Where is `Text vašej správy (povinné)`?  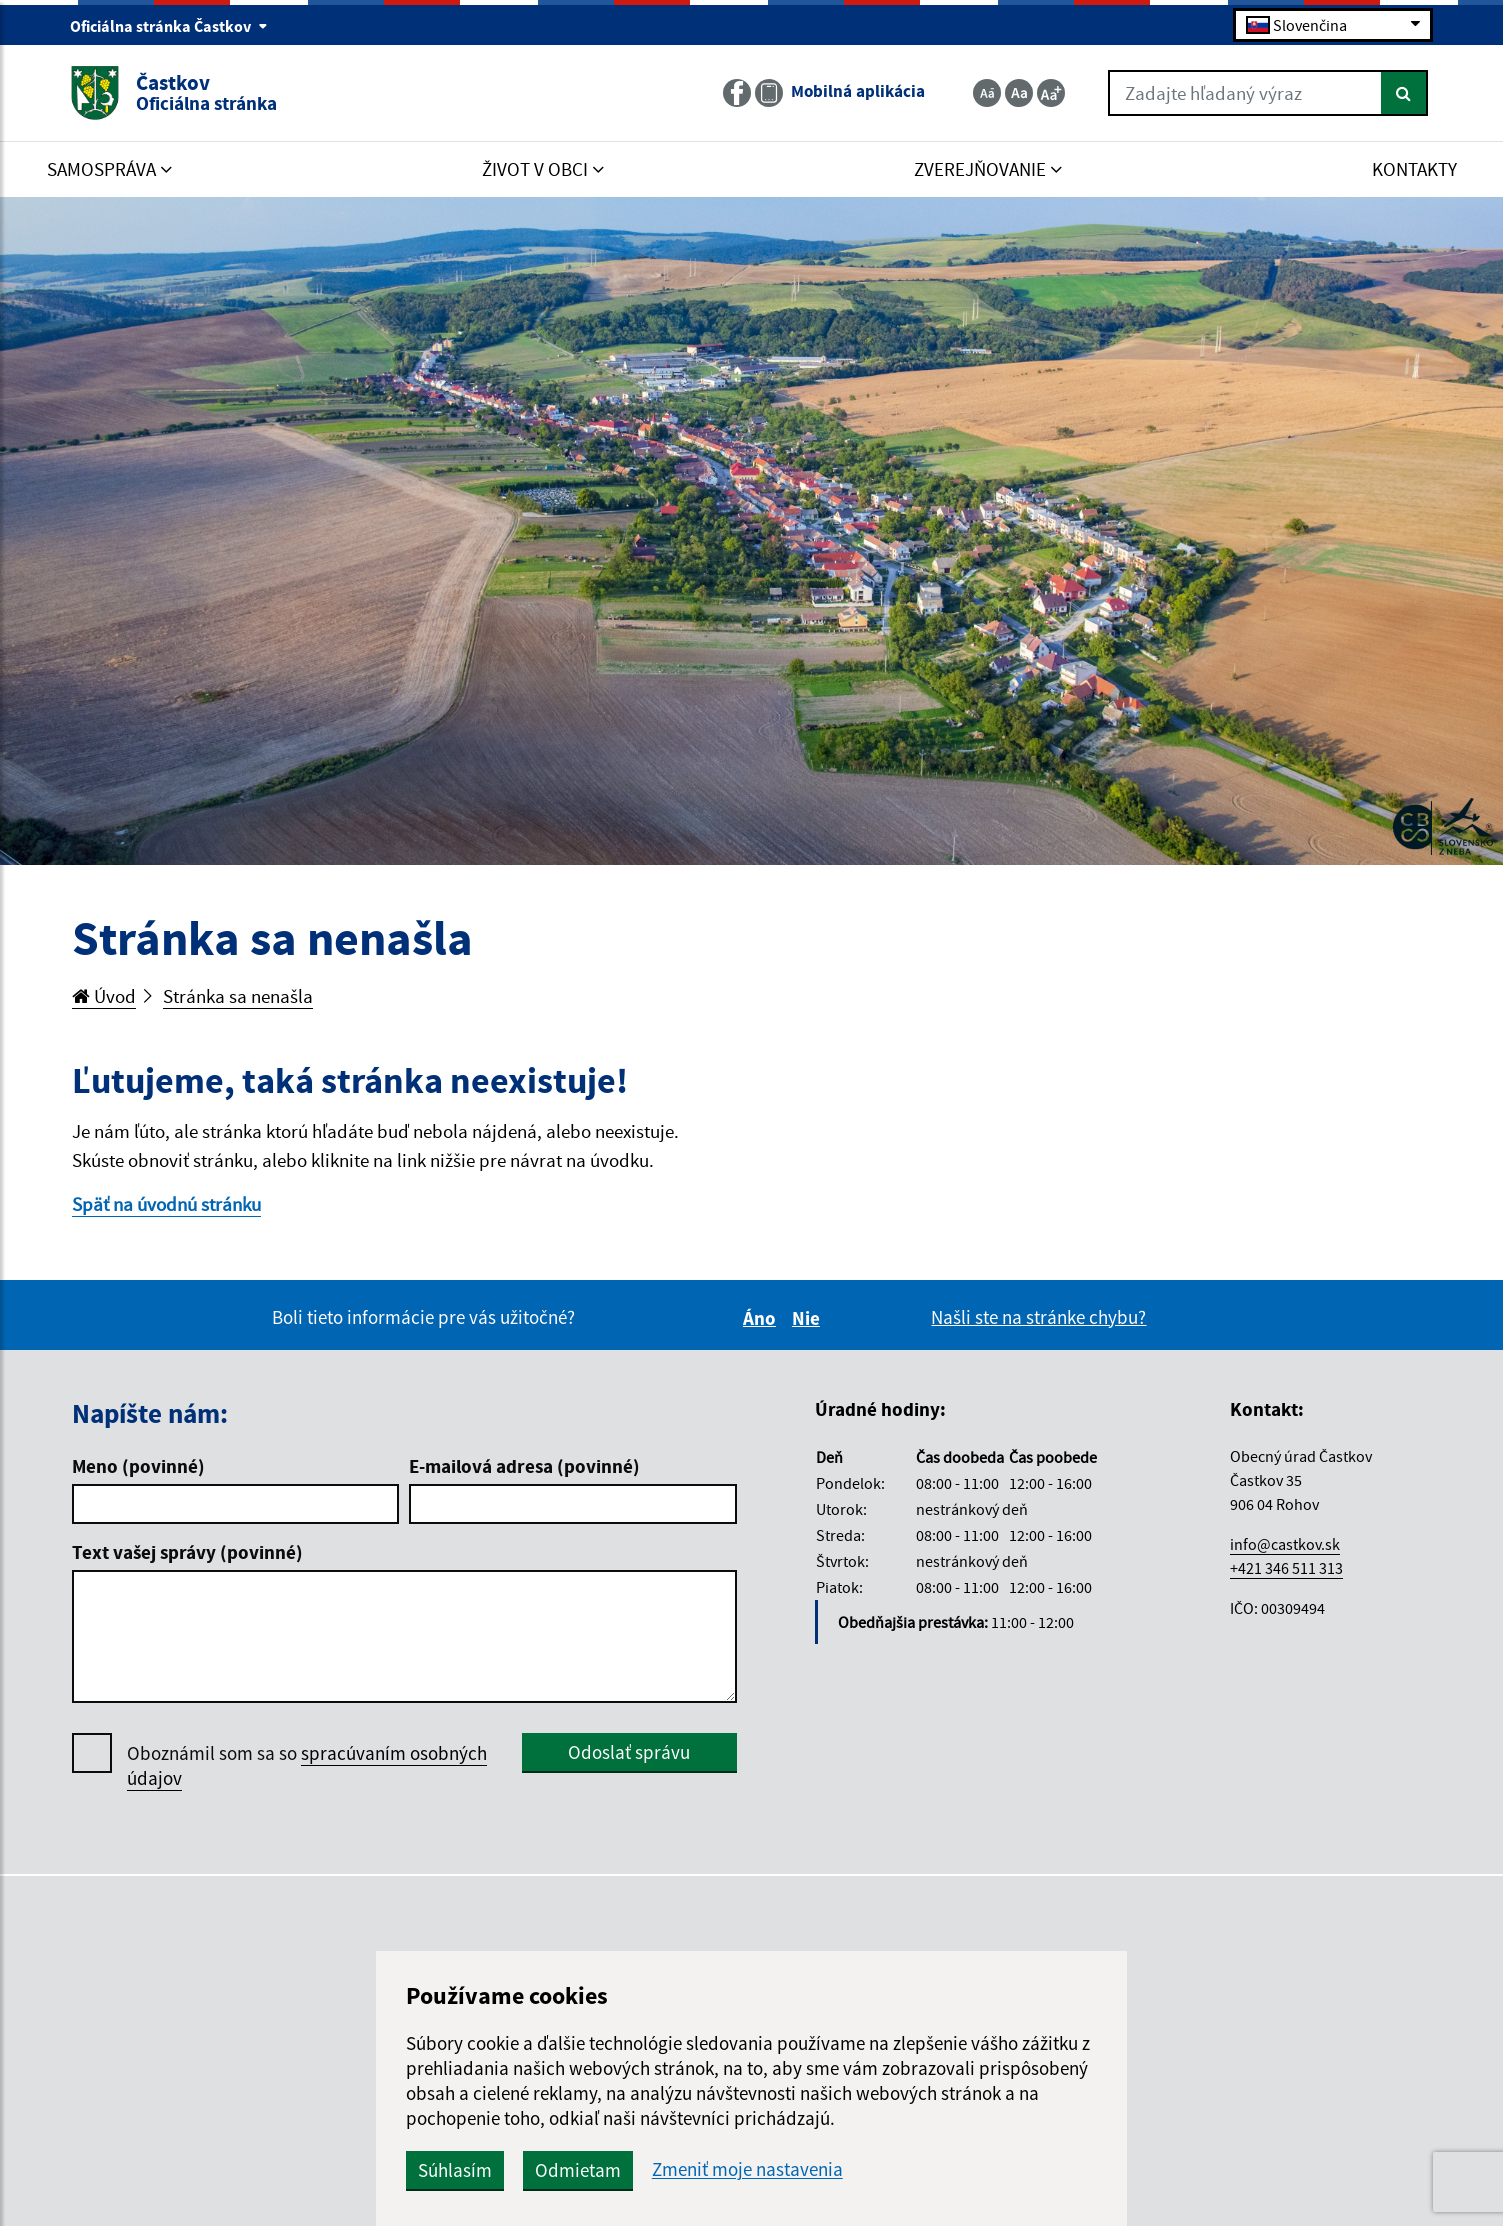 Text vašej správy (povinné) is located at coordinates (187, 1552).